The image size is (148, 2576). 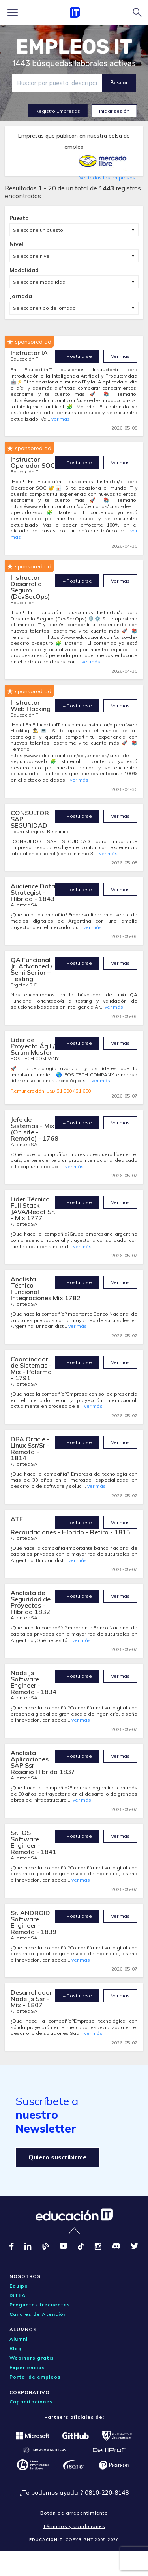 What do you see at coordinates (57, 2157) in the screenshot?
I see `Quiero suscribirme` at bounding box center [57, 2157].